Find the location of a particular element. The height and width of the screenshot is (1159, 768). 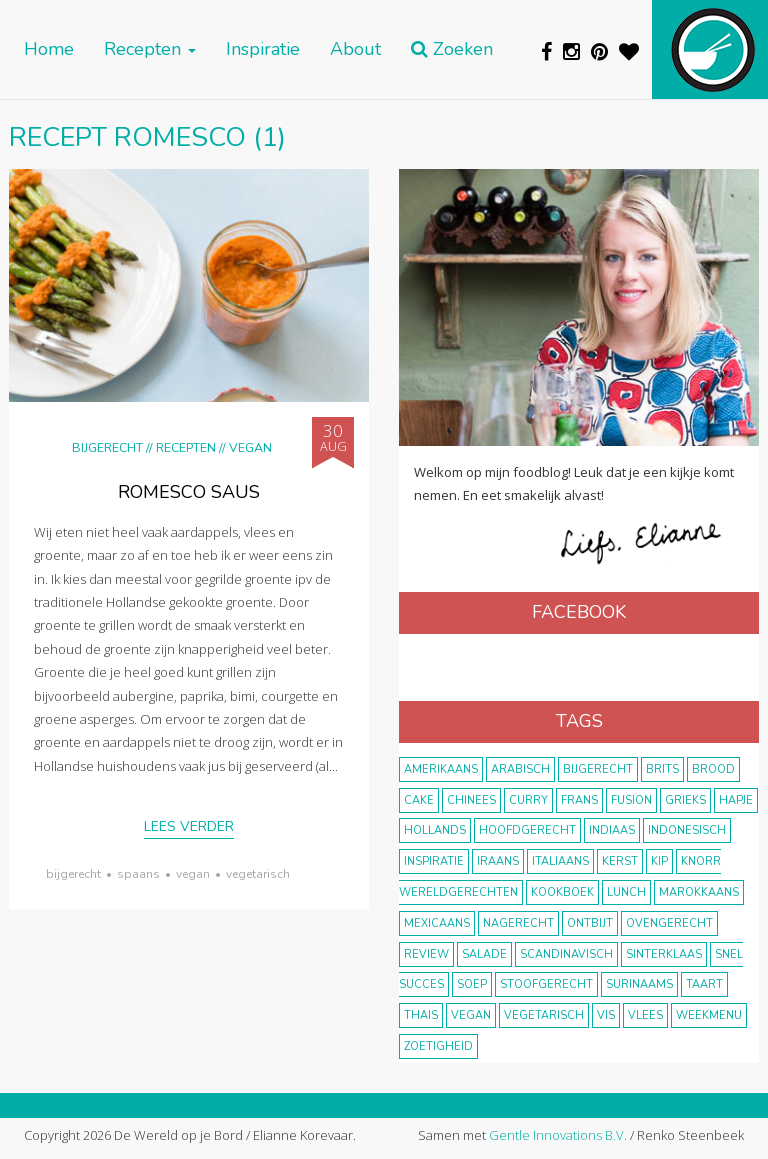

Grieks [Grieks (16 items)] is located at coordinates (685, 800).